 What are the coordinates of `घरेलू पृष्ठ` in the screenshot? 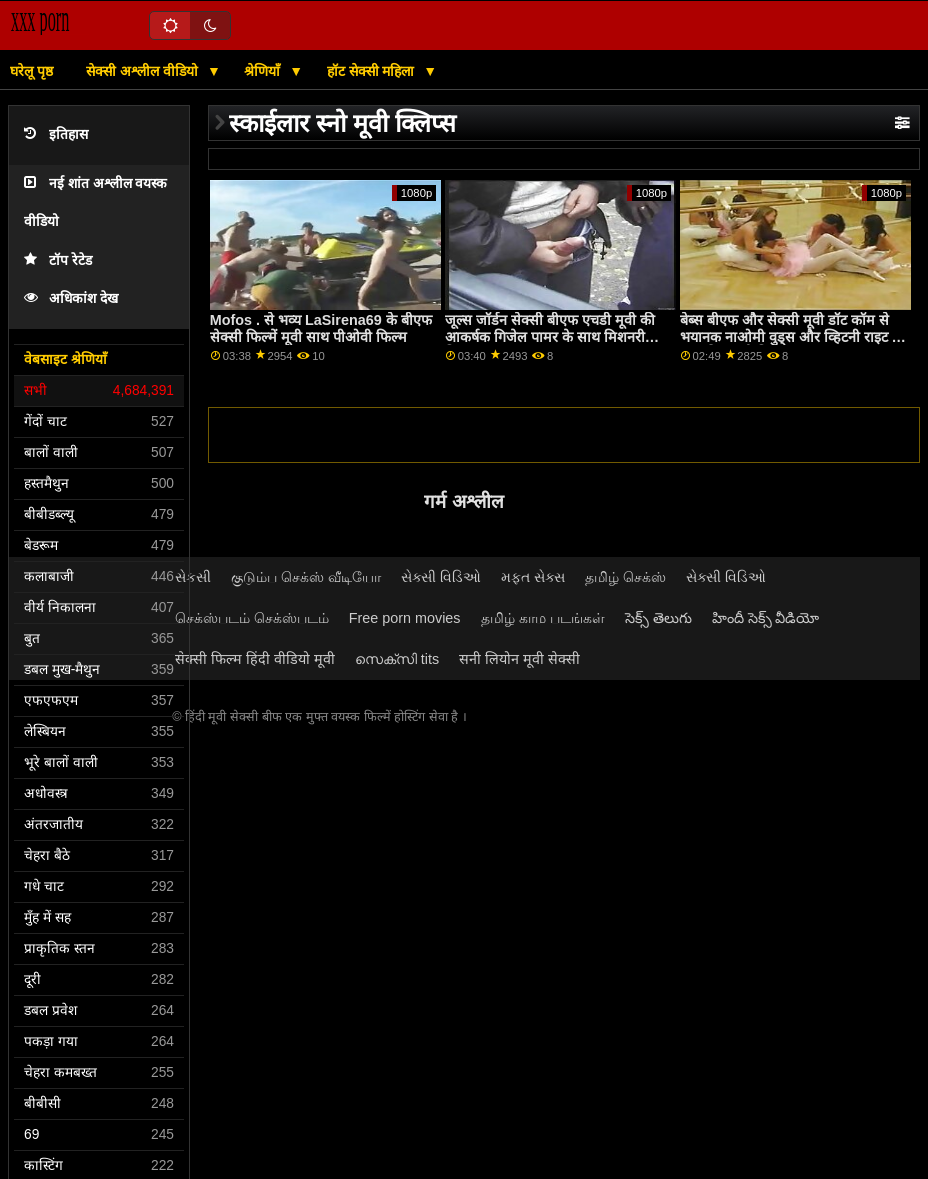 It's located at (31, 71).